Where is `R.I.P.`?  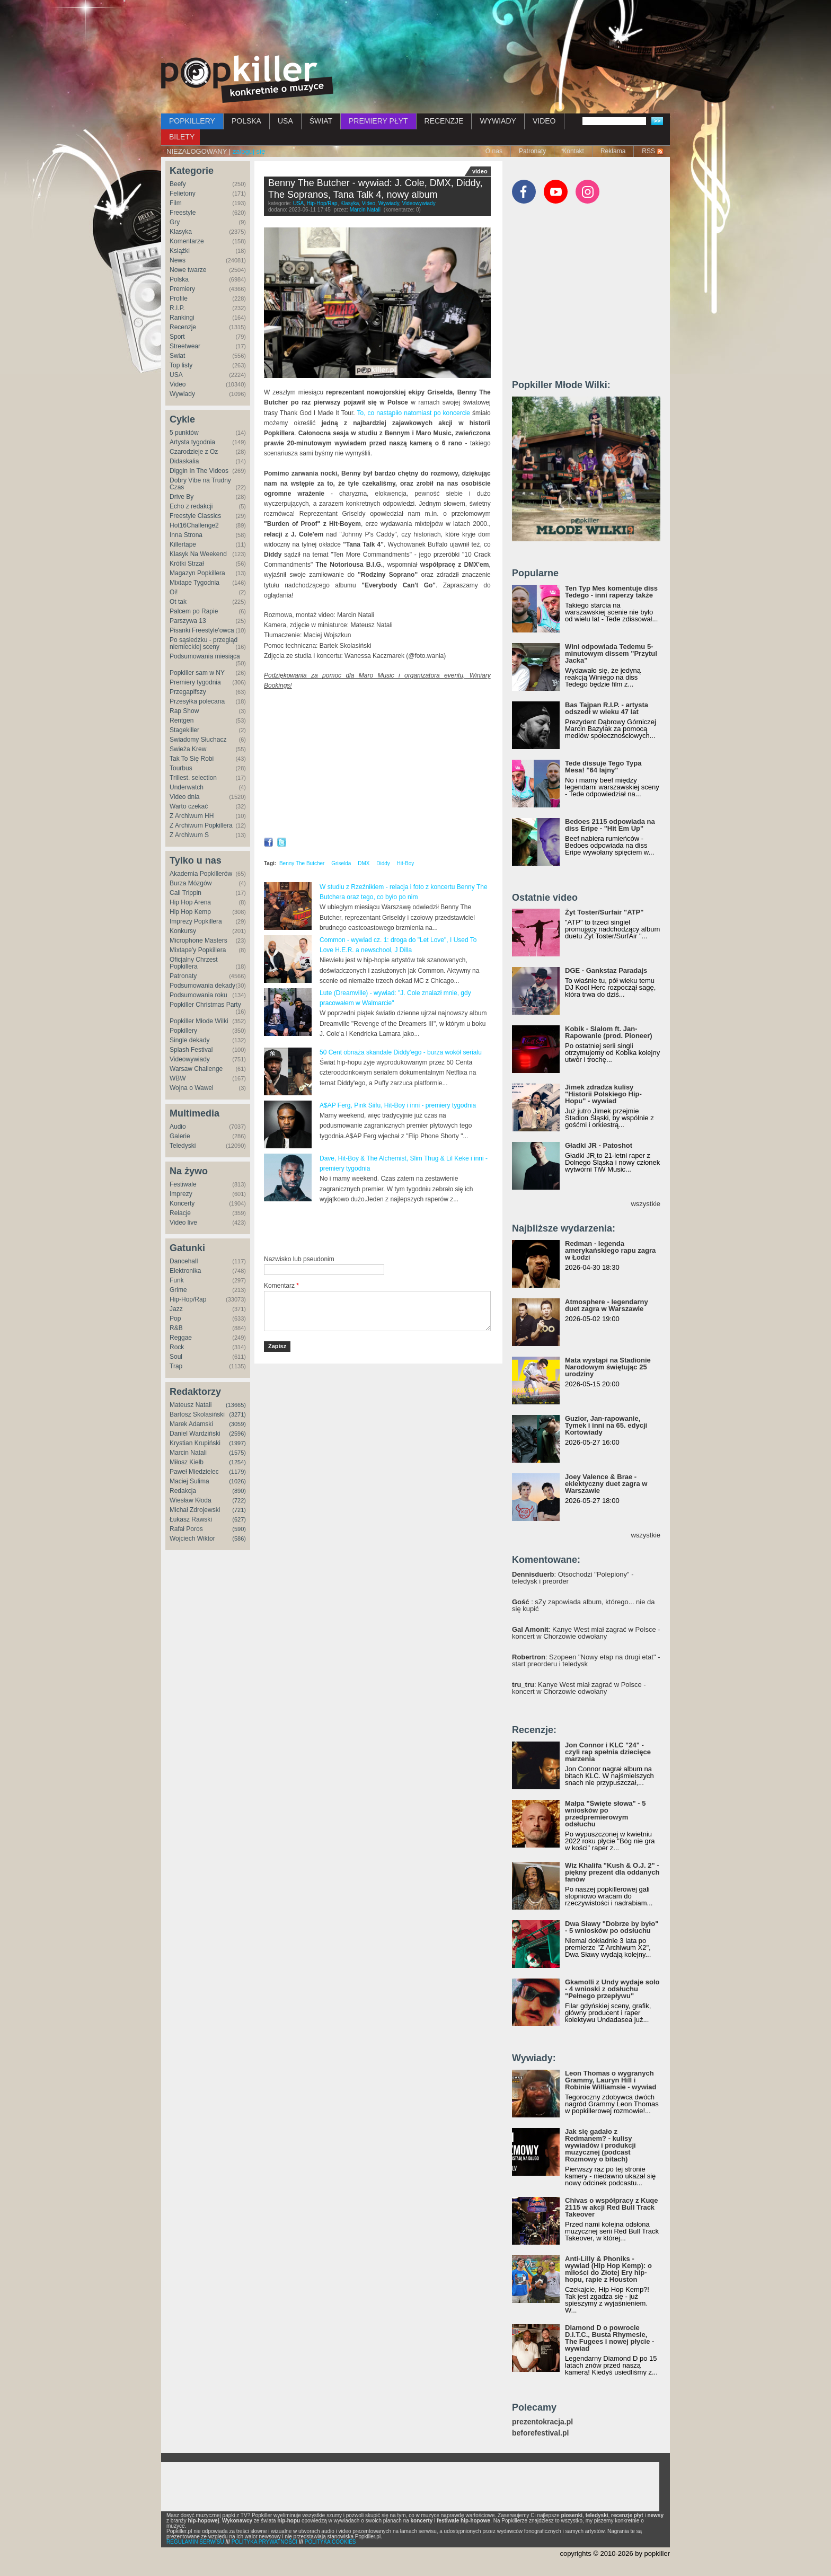
R.I.P. is located at coordinates (177, 308).